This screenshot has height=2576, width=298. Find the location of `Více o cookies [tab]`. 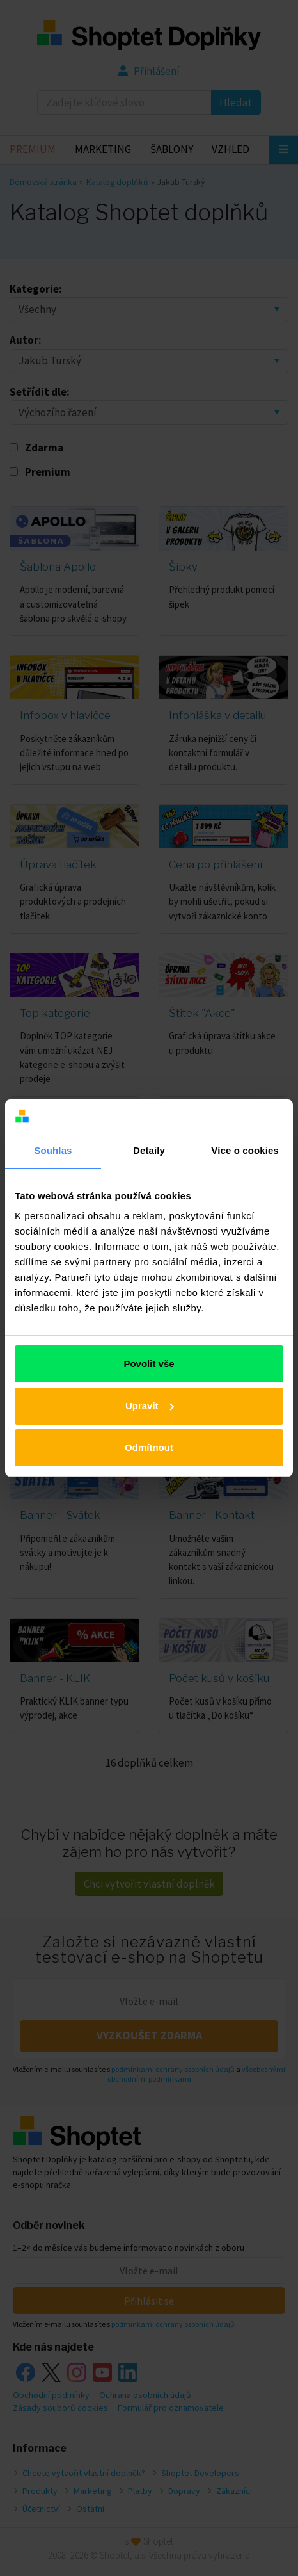

Více o cookies [tab] is located at coordinates (245, 1150).